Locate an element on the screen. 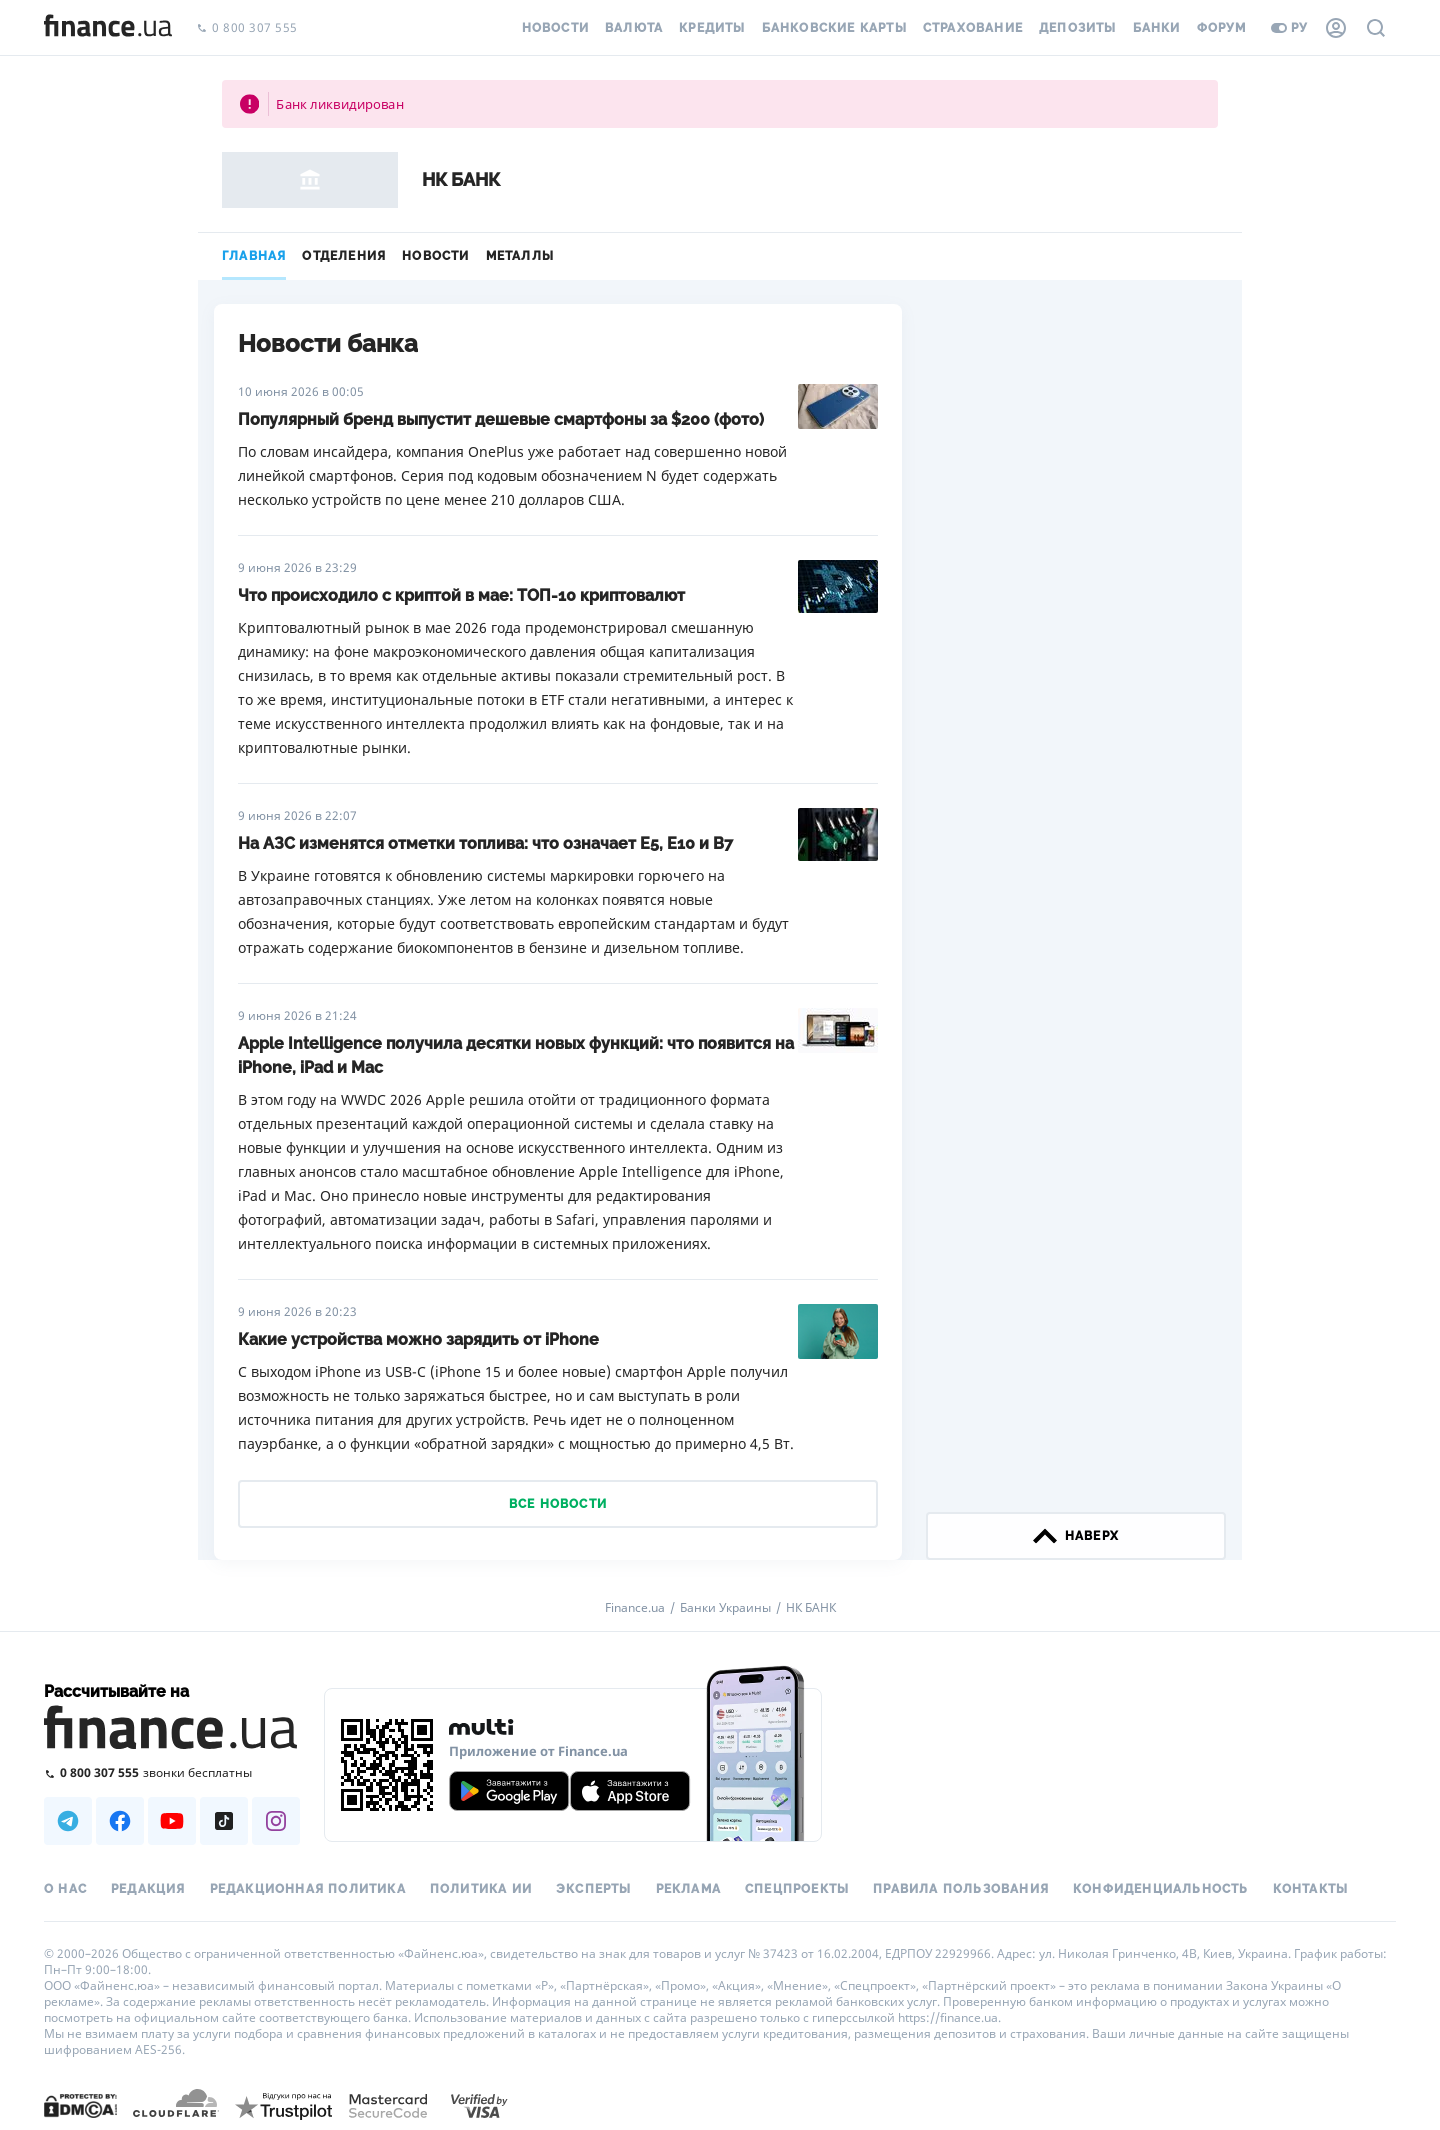 Image resolution: width=1440 pixels, height=2130 pixels. 0 800 307 555 [Позвонить] is located at coordinates (247, 28).